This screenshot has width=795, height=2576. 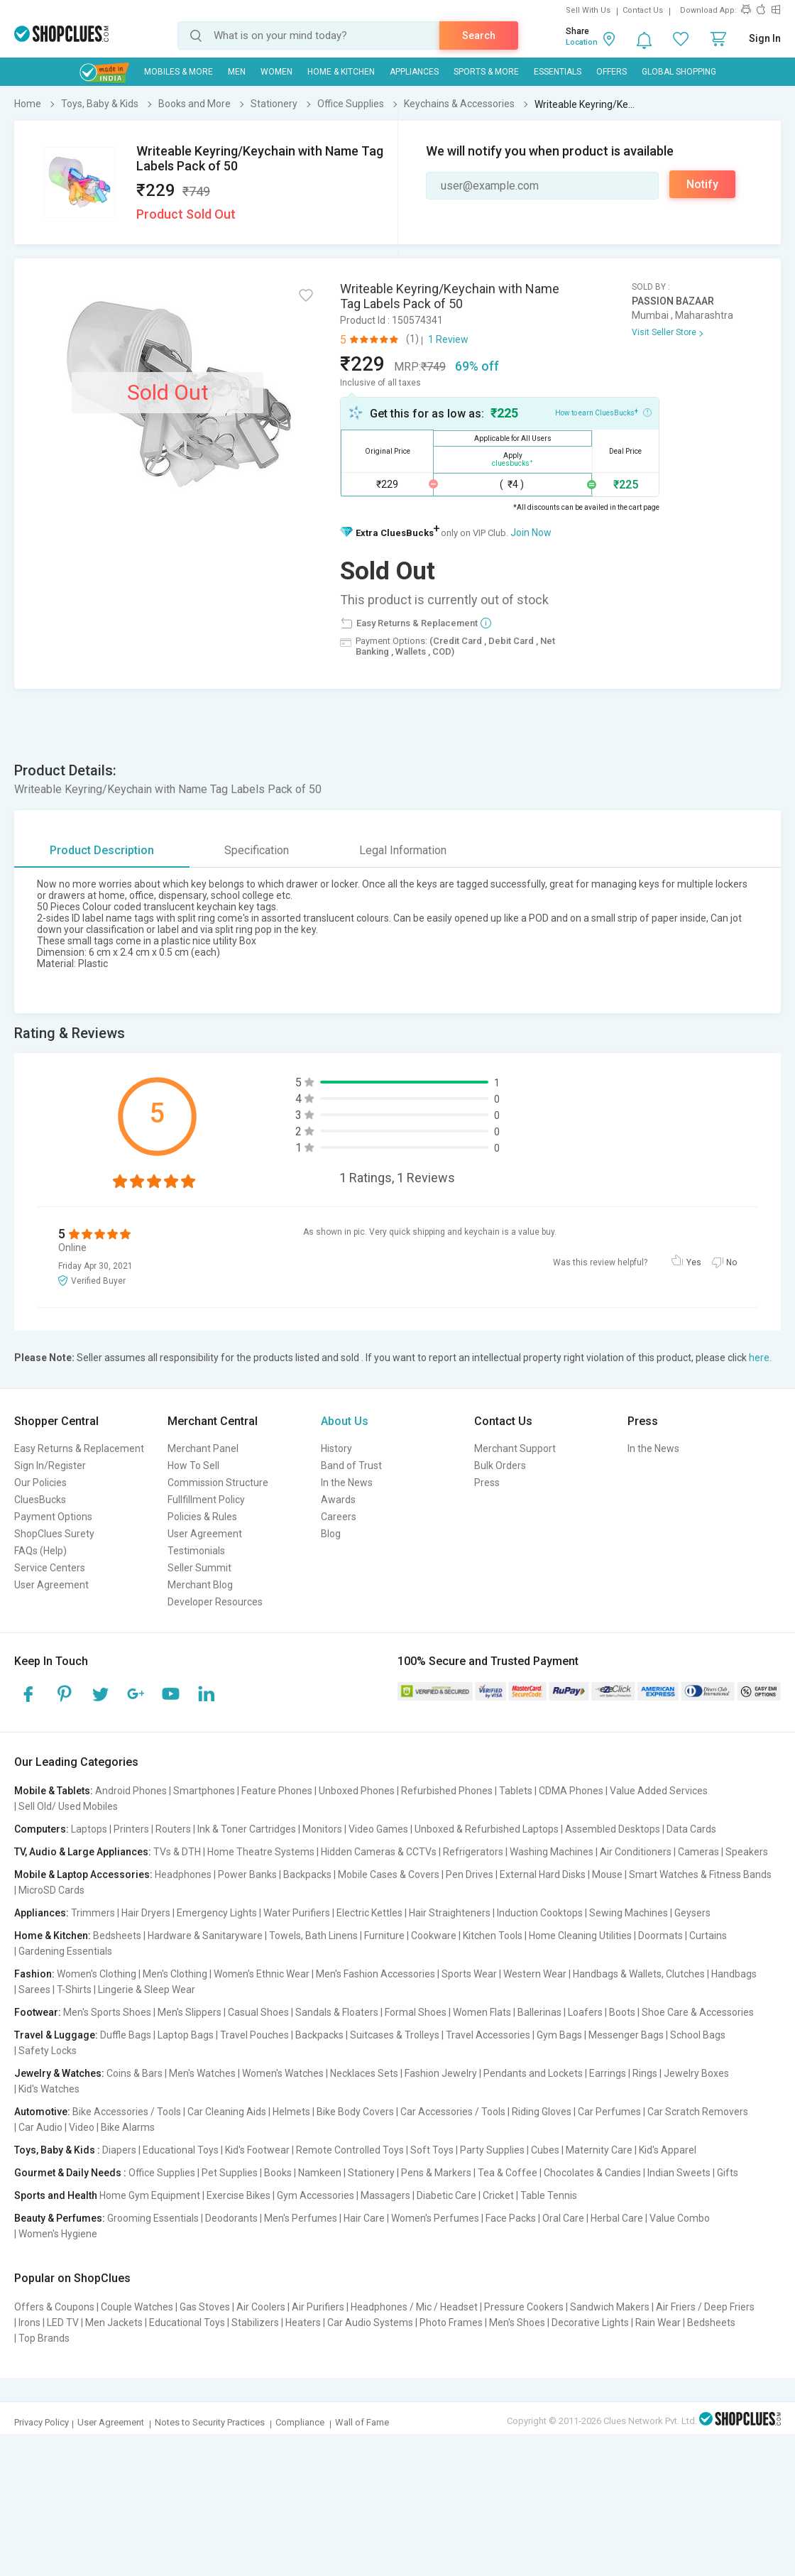 I want to click on About Us, so click(x=344, y=1421).